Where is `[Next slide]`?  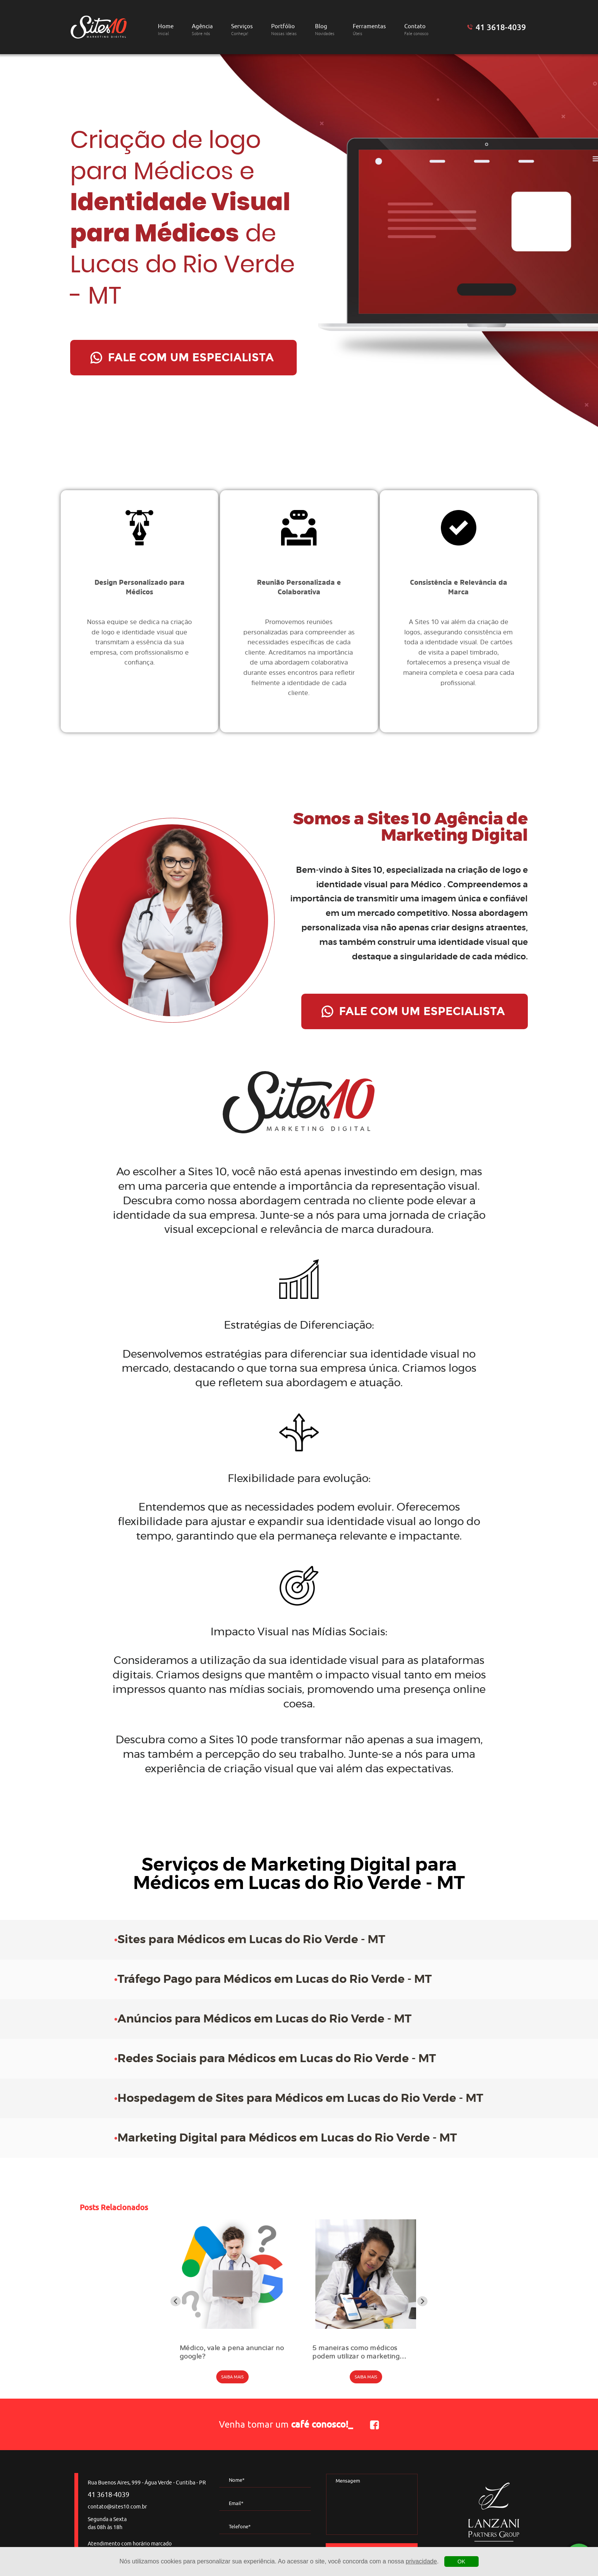
[Next slide] is located at coordinates (422, 2301).